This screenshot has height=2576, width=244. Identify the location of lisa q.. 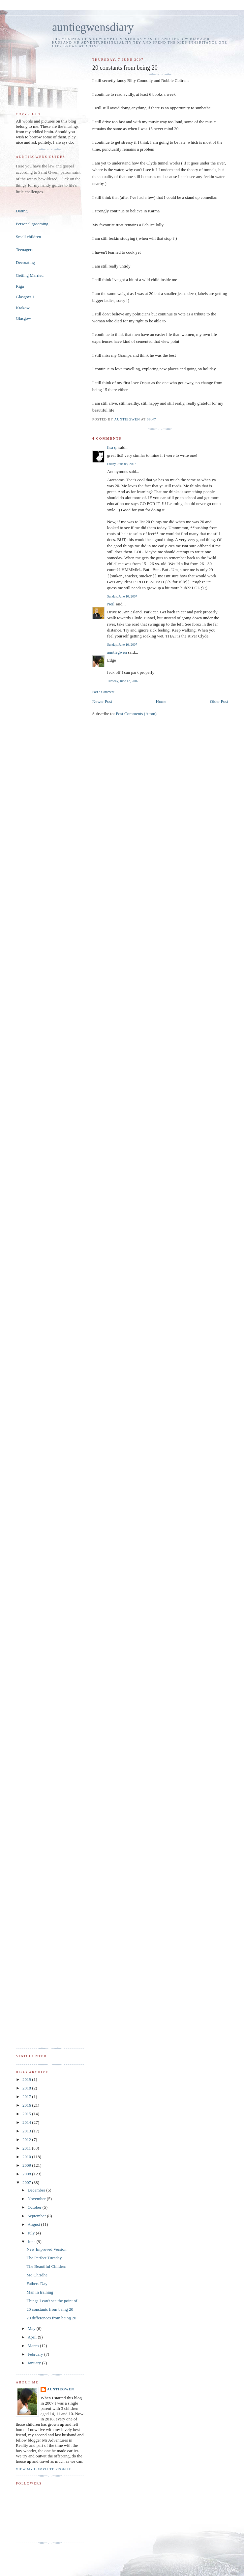
(112, 447).